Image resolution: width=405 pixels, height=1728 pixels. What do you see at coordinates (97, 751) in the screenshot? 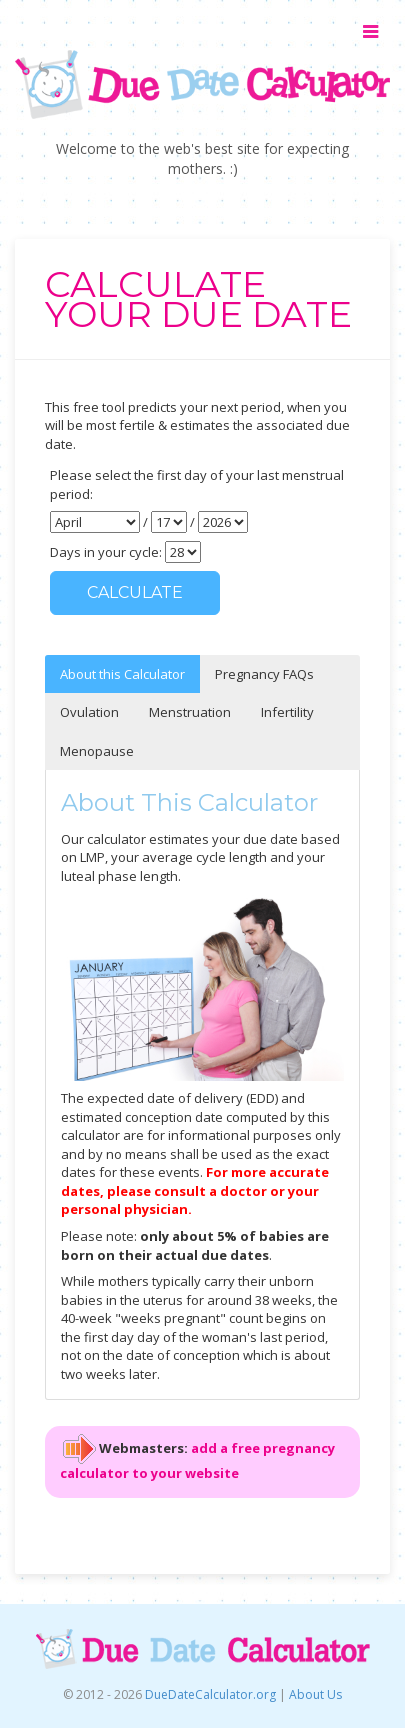
I see `Menopause` at bounding box center [97, 751].